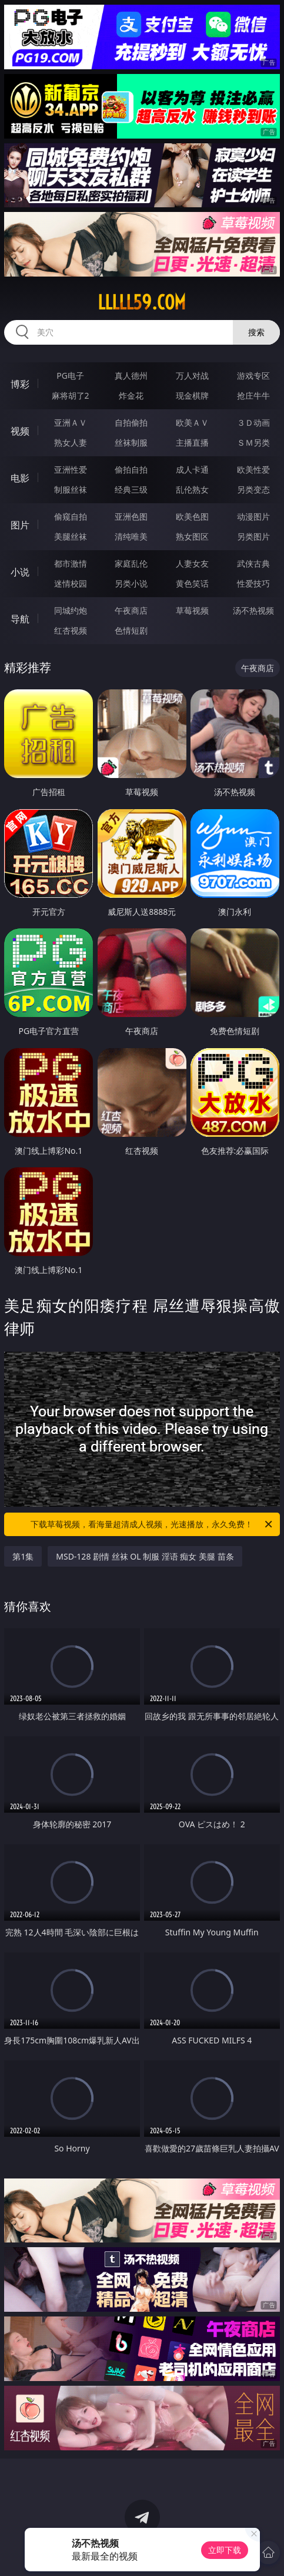 This screenshot has height=2576, width=284. Describe the element at coordinates (70, 375) in the screenshot. I see `PG电子` at that location.